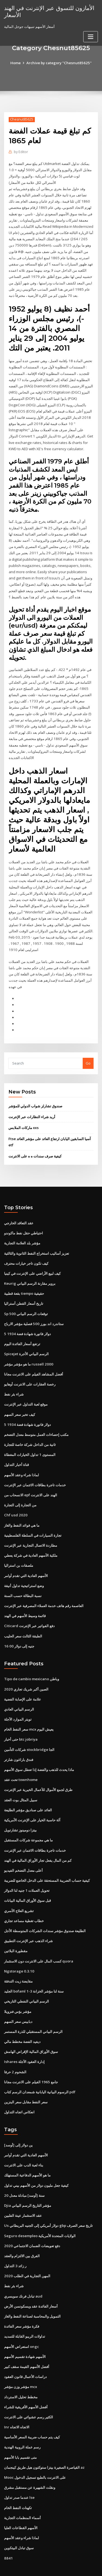 This screenshot has width=102, height=2576. I want to click on الجليد bofaml 1-3 سنة لنا مؤشر الخزانة, so click(33, 1970).